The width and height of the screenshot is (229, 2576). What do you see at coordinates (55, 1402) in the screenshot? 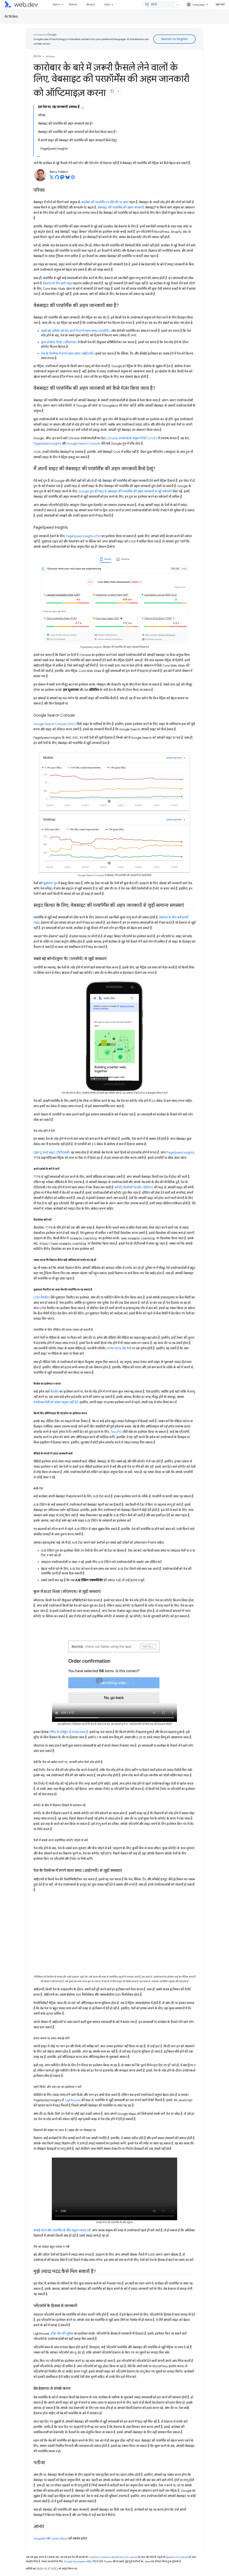
I see `उपयोगकर्ताओं को अच्छा अनुभव नहीं देते` at bounding box center [55, 1402].